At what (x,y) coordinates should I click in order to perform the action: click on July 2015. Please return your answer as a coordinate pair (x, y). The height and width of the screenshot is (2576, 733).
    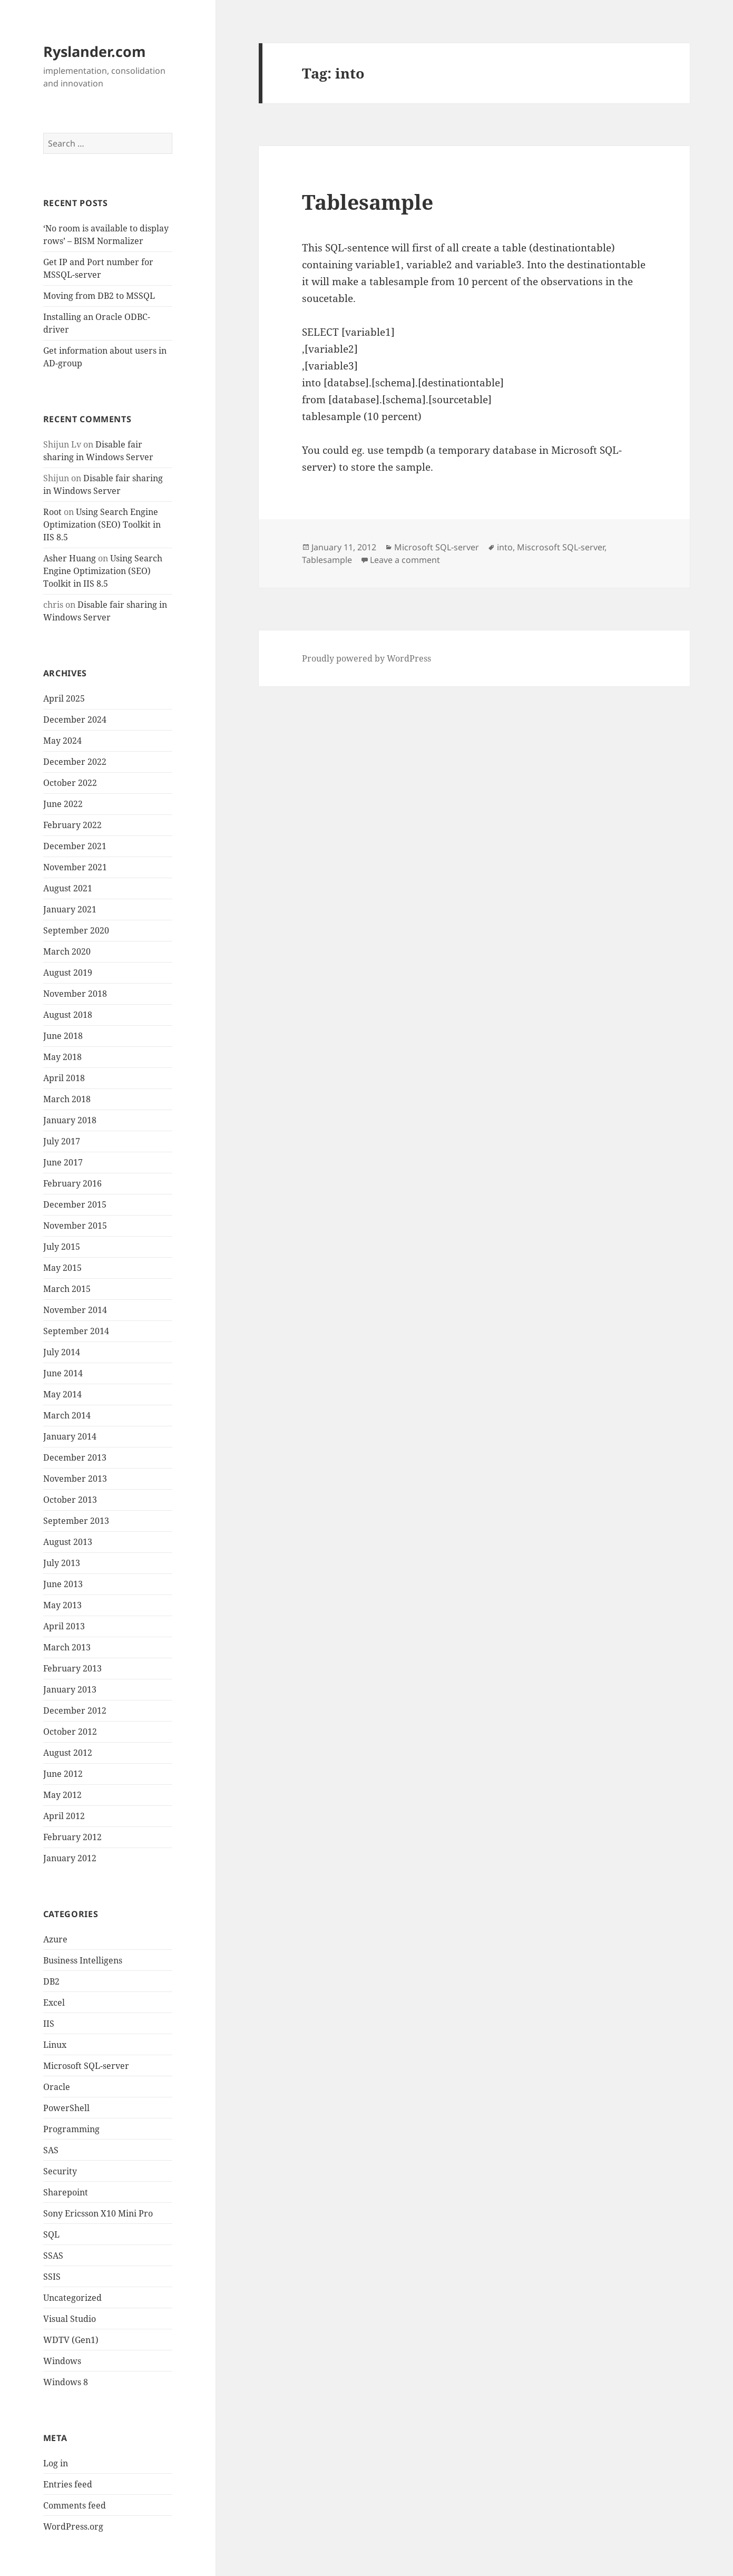
    Looking at the image, I should click on (61, 1246).